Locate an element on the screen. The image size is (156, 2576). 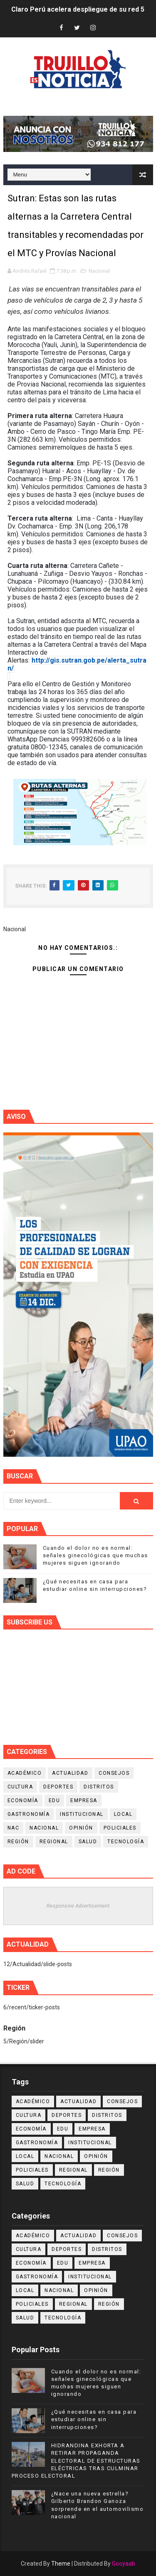
Local is located at coordinates (123, 1814).